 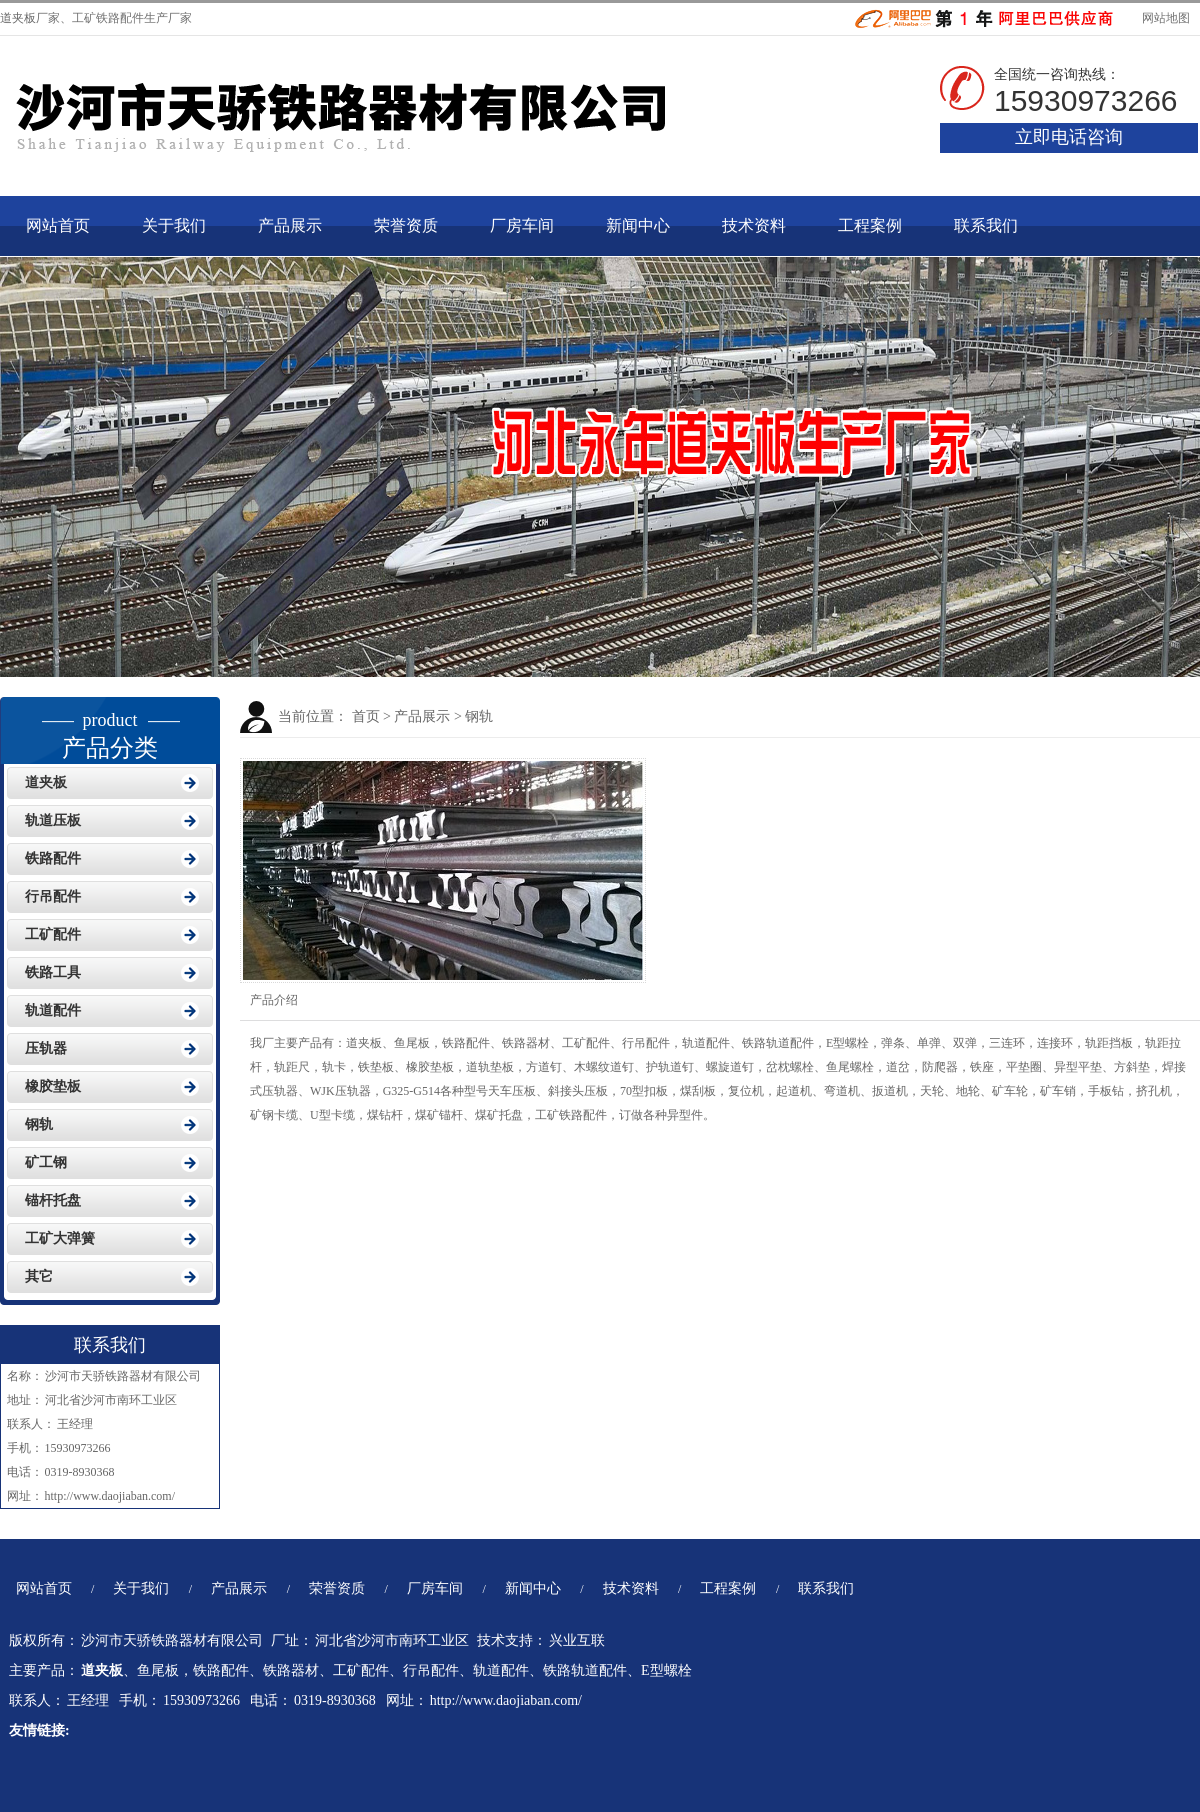 What do you see at coordinates (110, 729) in the screenshot?
I see `产品分类` at bounding box center [110, 729].